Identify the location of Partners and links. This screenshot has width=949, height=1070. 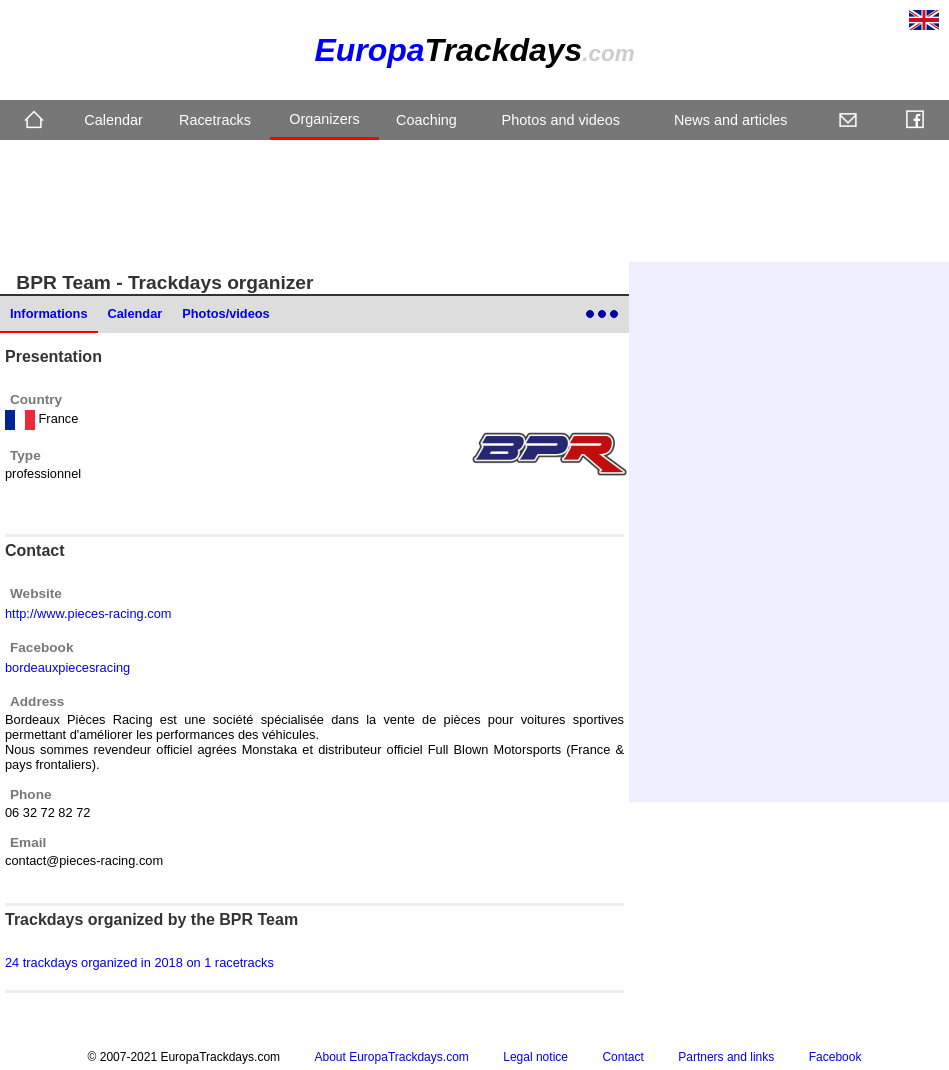
(726, 1057).